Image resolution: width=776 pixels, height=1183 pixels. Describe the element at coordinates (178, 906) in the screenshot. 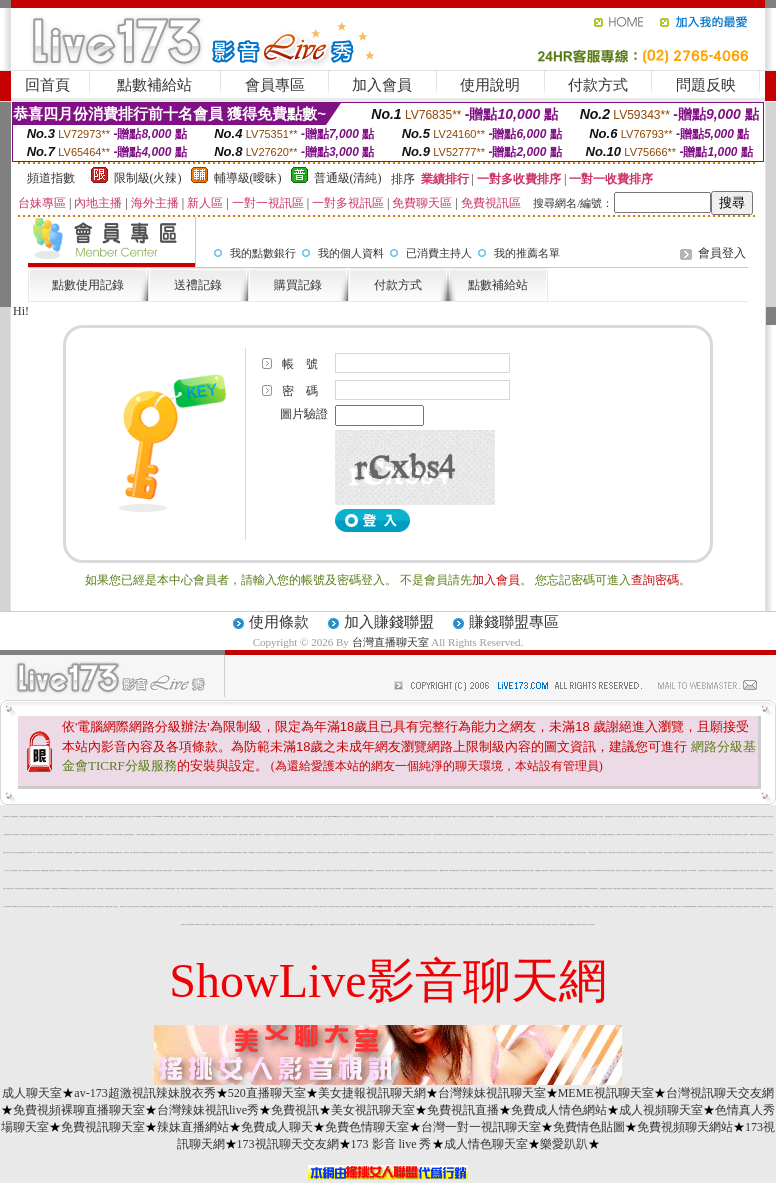

I see `台灣18情色成人網` at that location.